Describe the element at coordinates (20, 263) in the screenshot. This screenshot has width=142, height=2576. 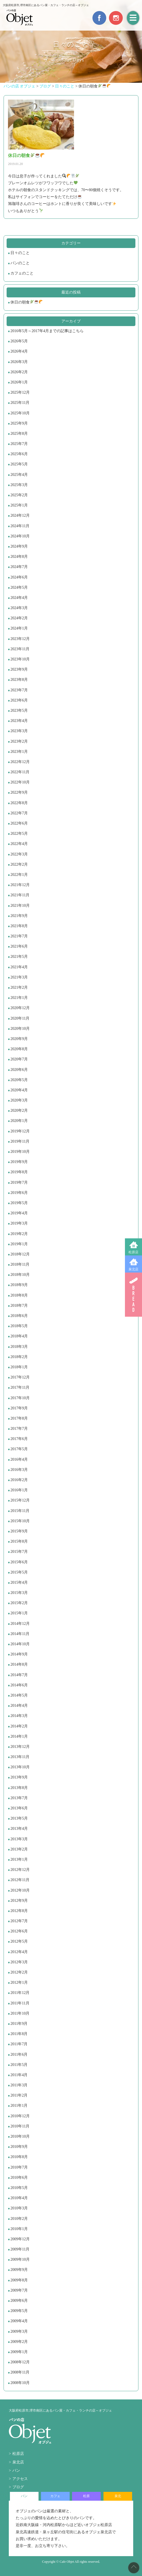
I see `パンのこと` at that location.